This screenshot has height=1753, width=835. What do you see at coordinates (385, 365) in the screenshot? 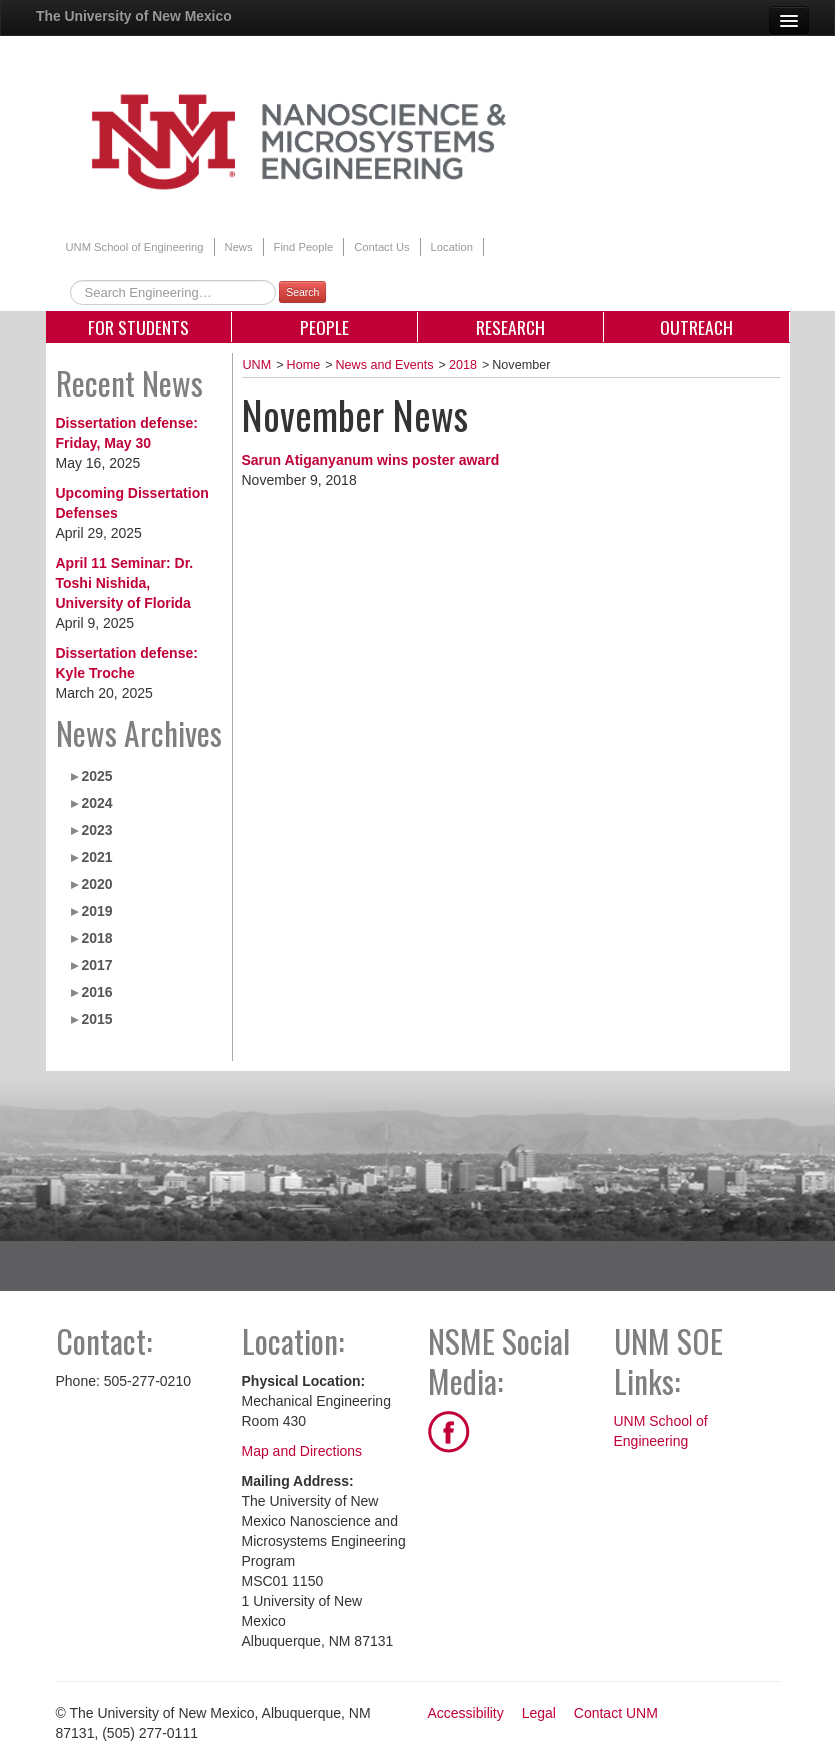
I see `News and Events` at bounding box center [385, 365].